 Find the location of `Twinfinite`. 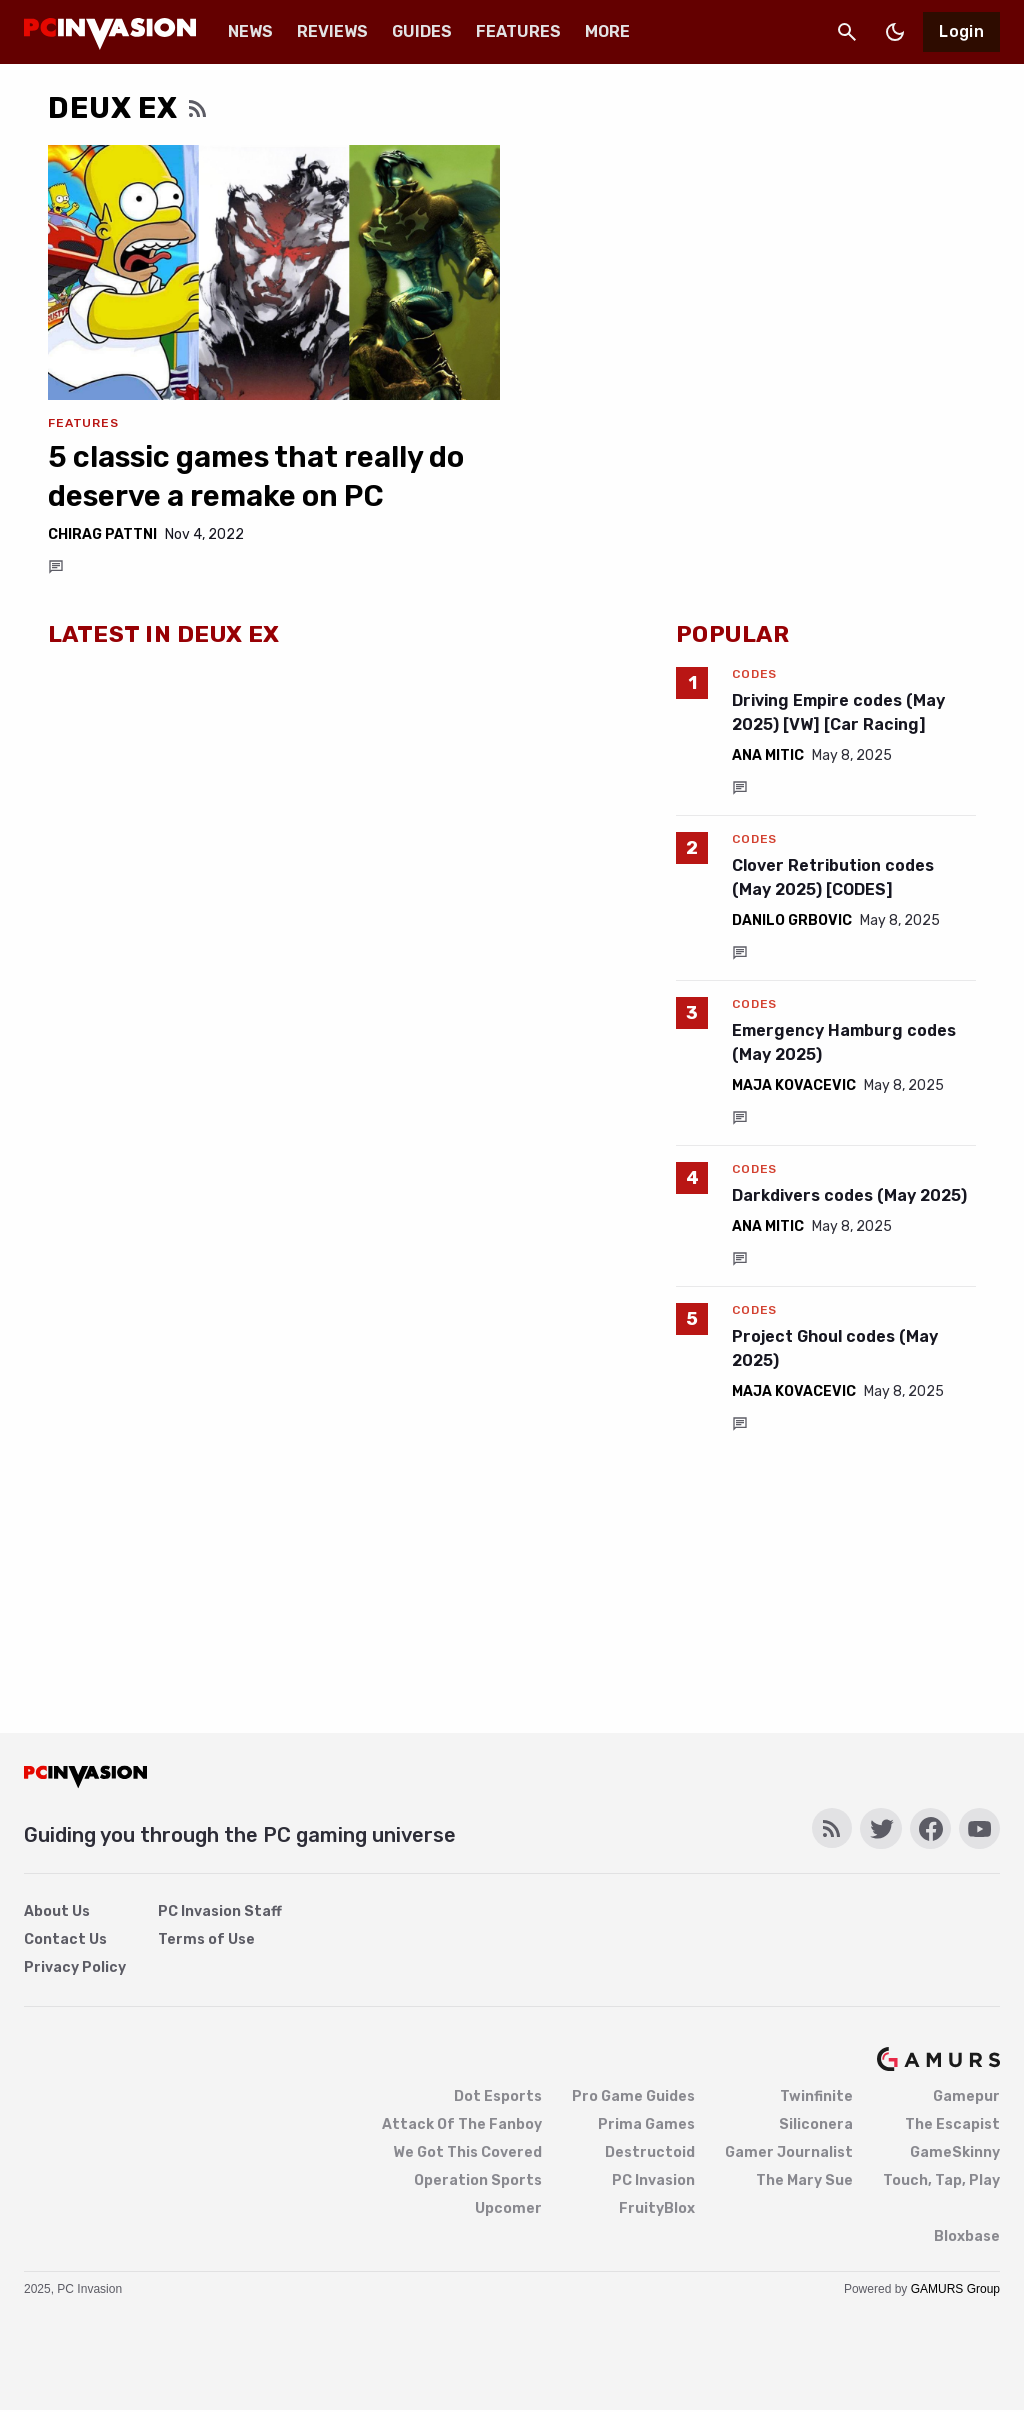

Twinfinite is located at coordinates (816, 2096).